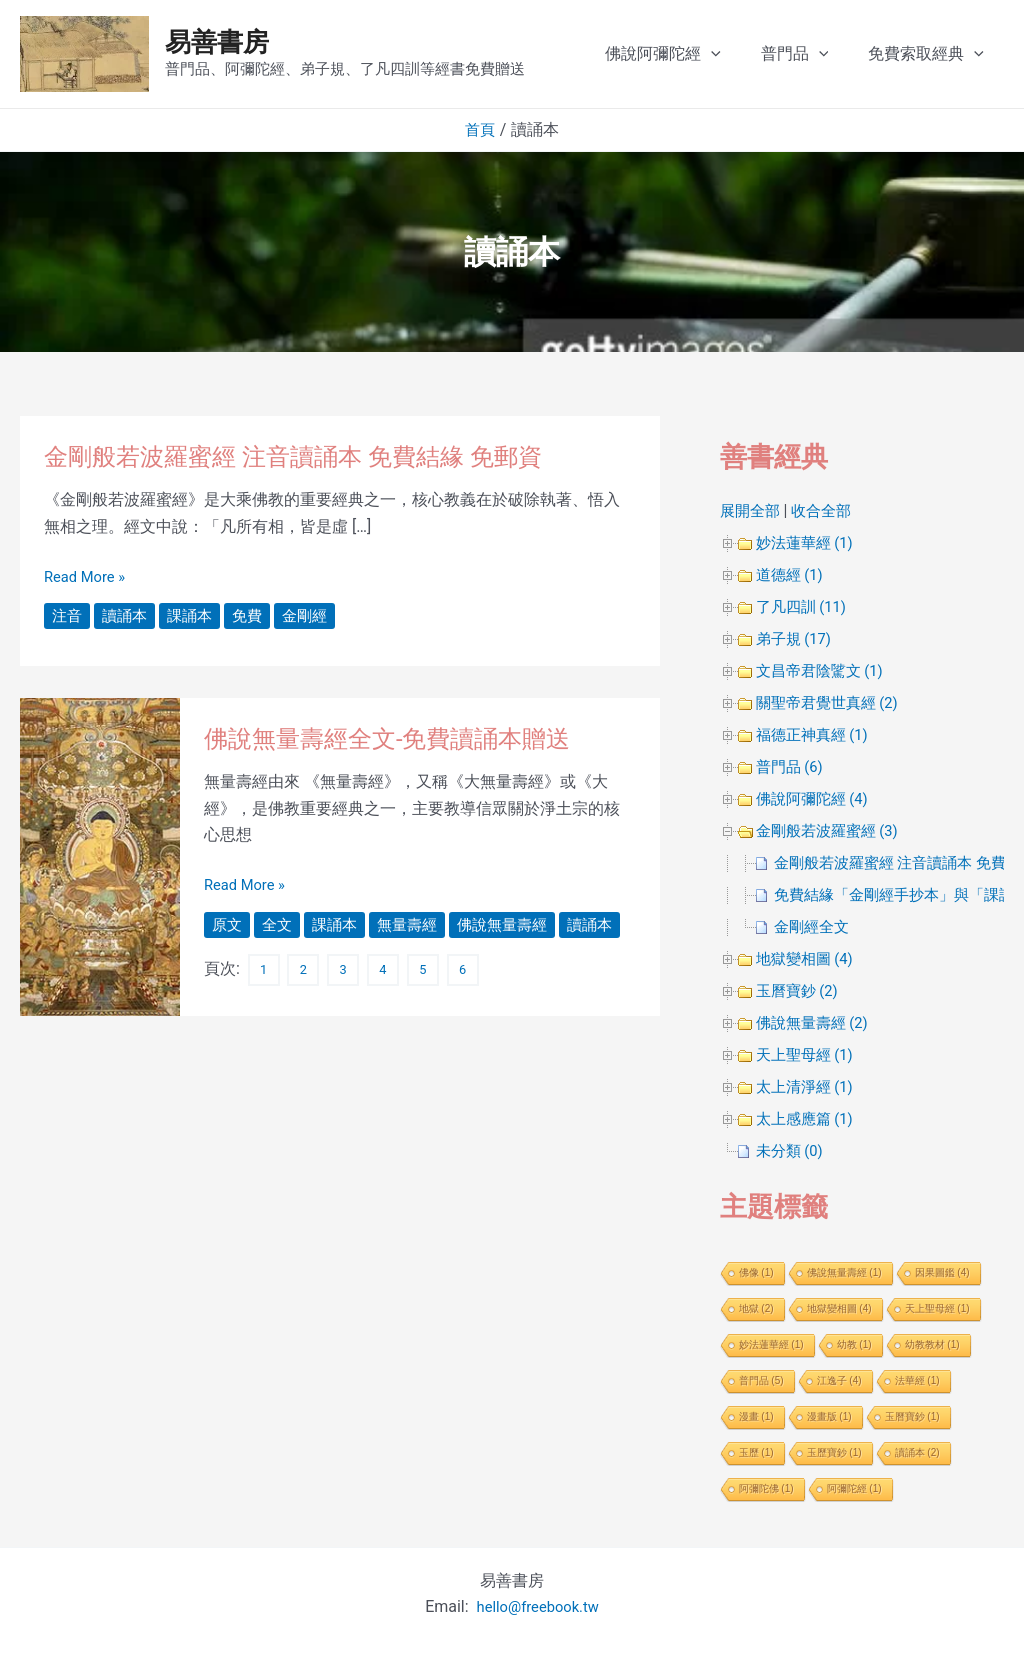  Describe the element at coordinates (816, 798) in the screenshot. I see `佛說阿彌陀經 (4)` at that location.